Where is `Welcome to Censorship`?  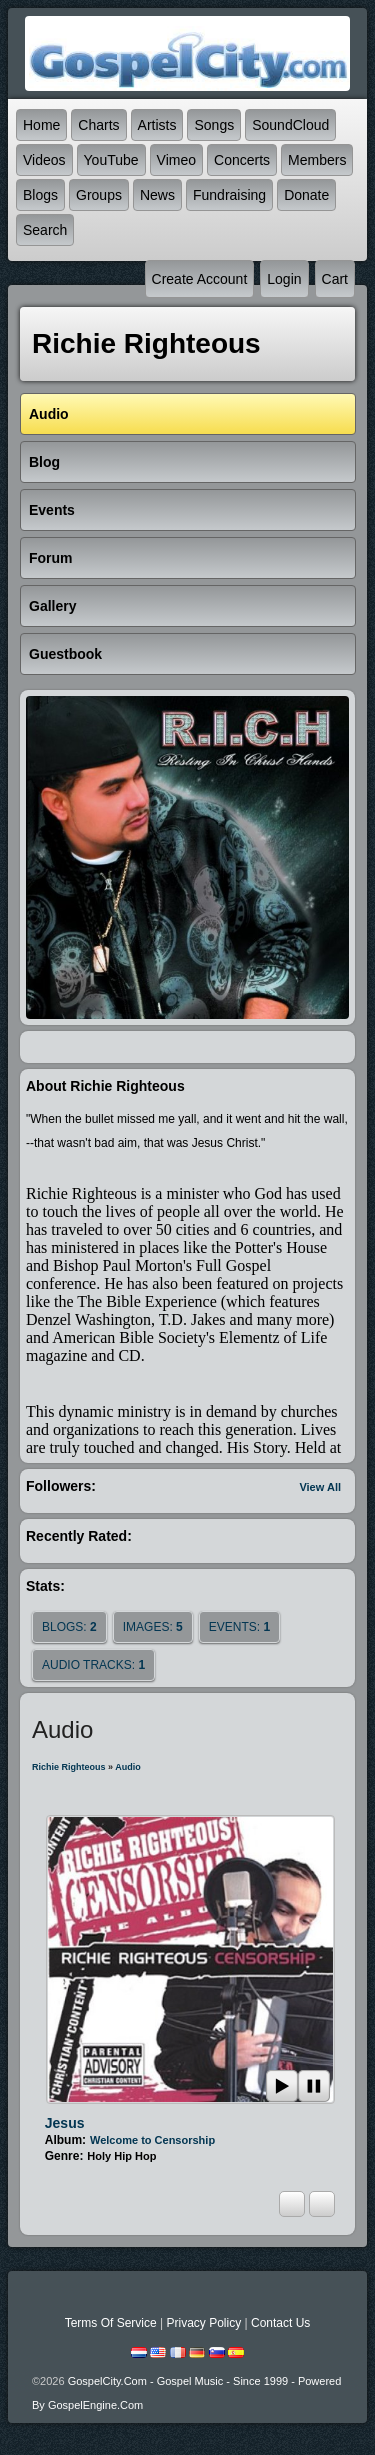 Welcome to Censorship is located at coordinates (152, 2140).